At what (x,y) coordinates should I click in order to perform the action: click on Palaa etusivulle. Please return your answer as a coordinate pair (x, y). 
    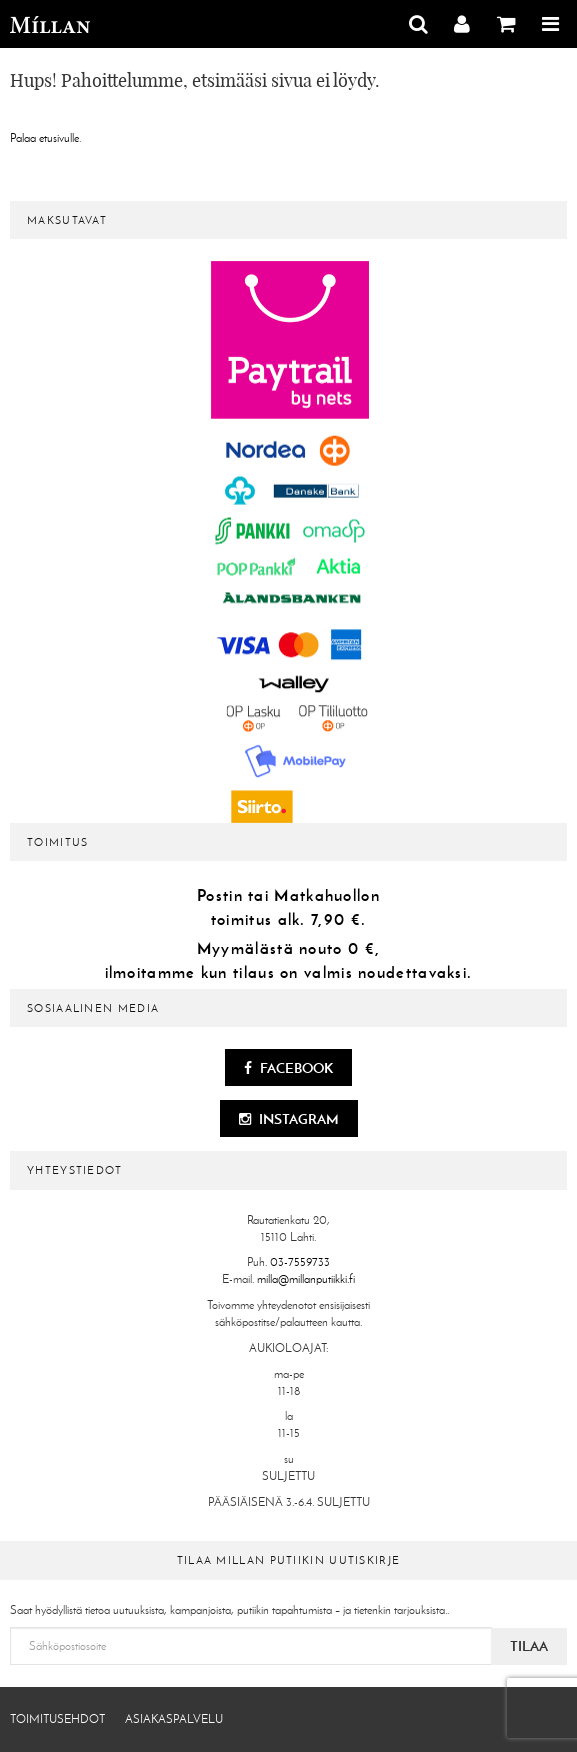
    Looking at the image, I should click on (44, 138).